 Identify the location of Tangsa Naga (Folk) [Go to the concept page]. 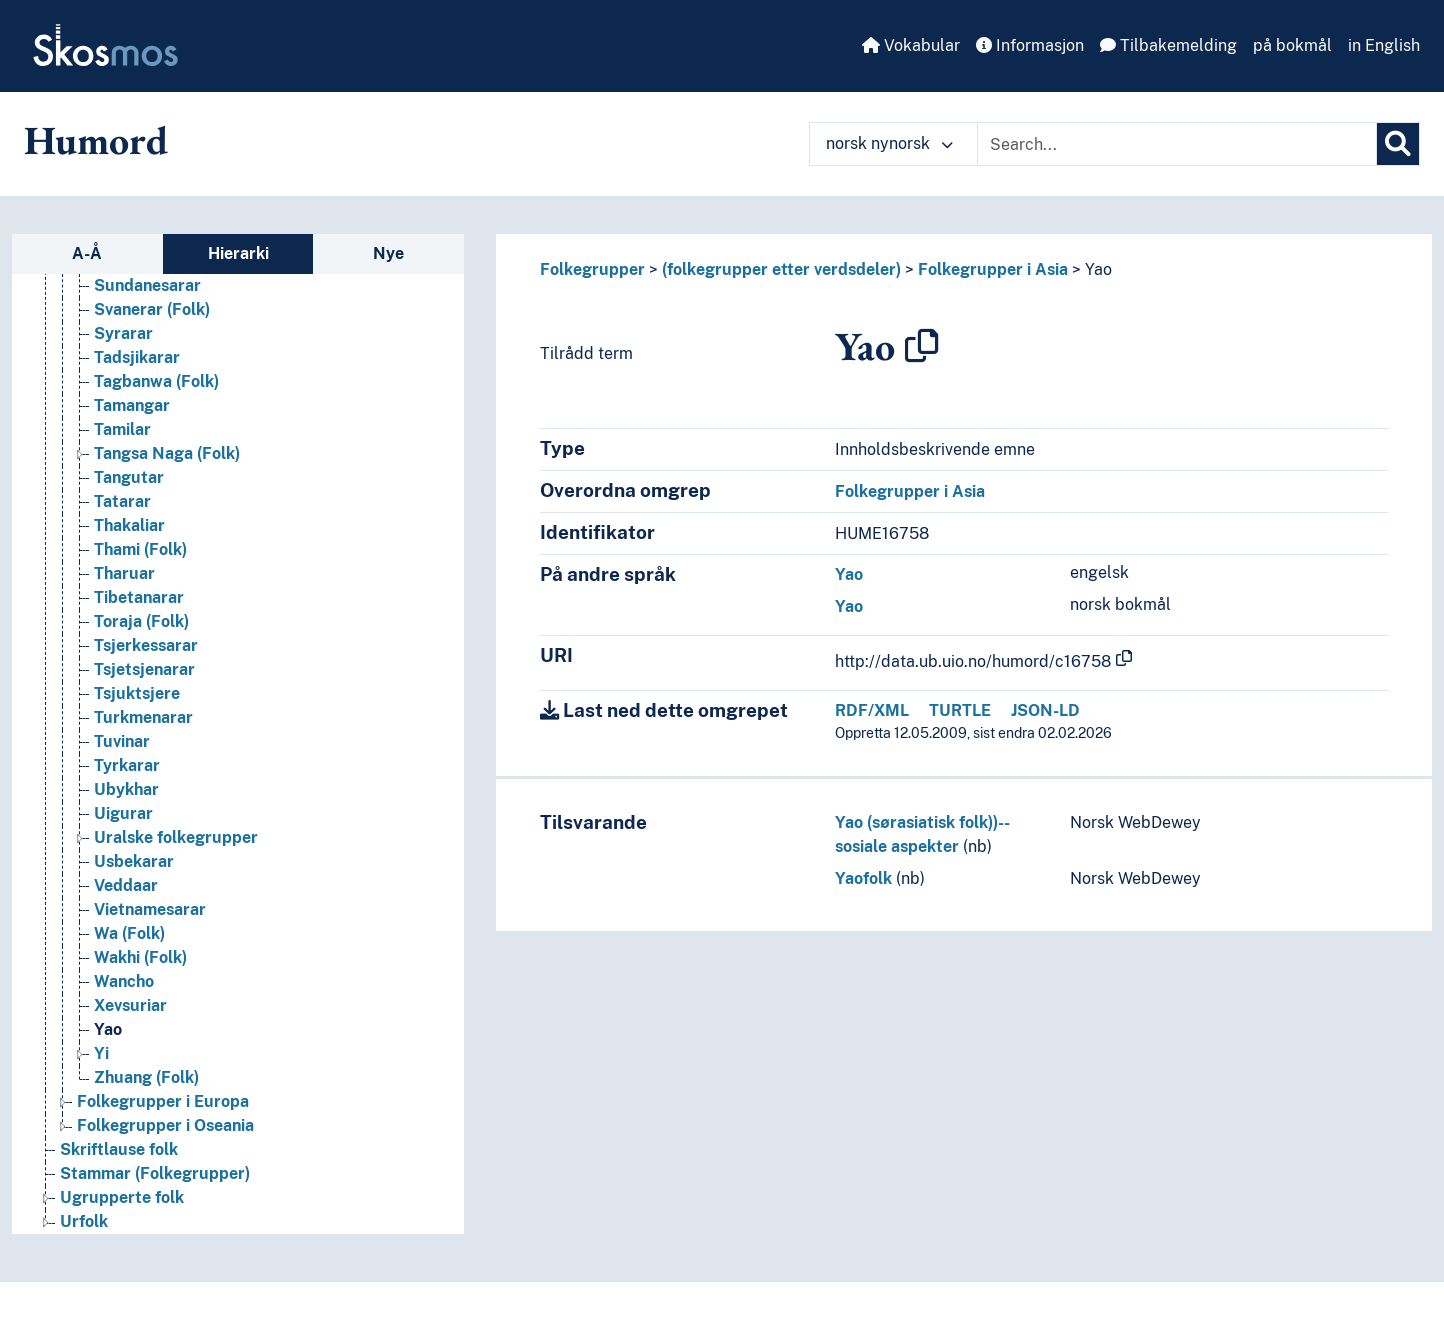
(167, 785).